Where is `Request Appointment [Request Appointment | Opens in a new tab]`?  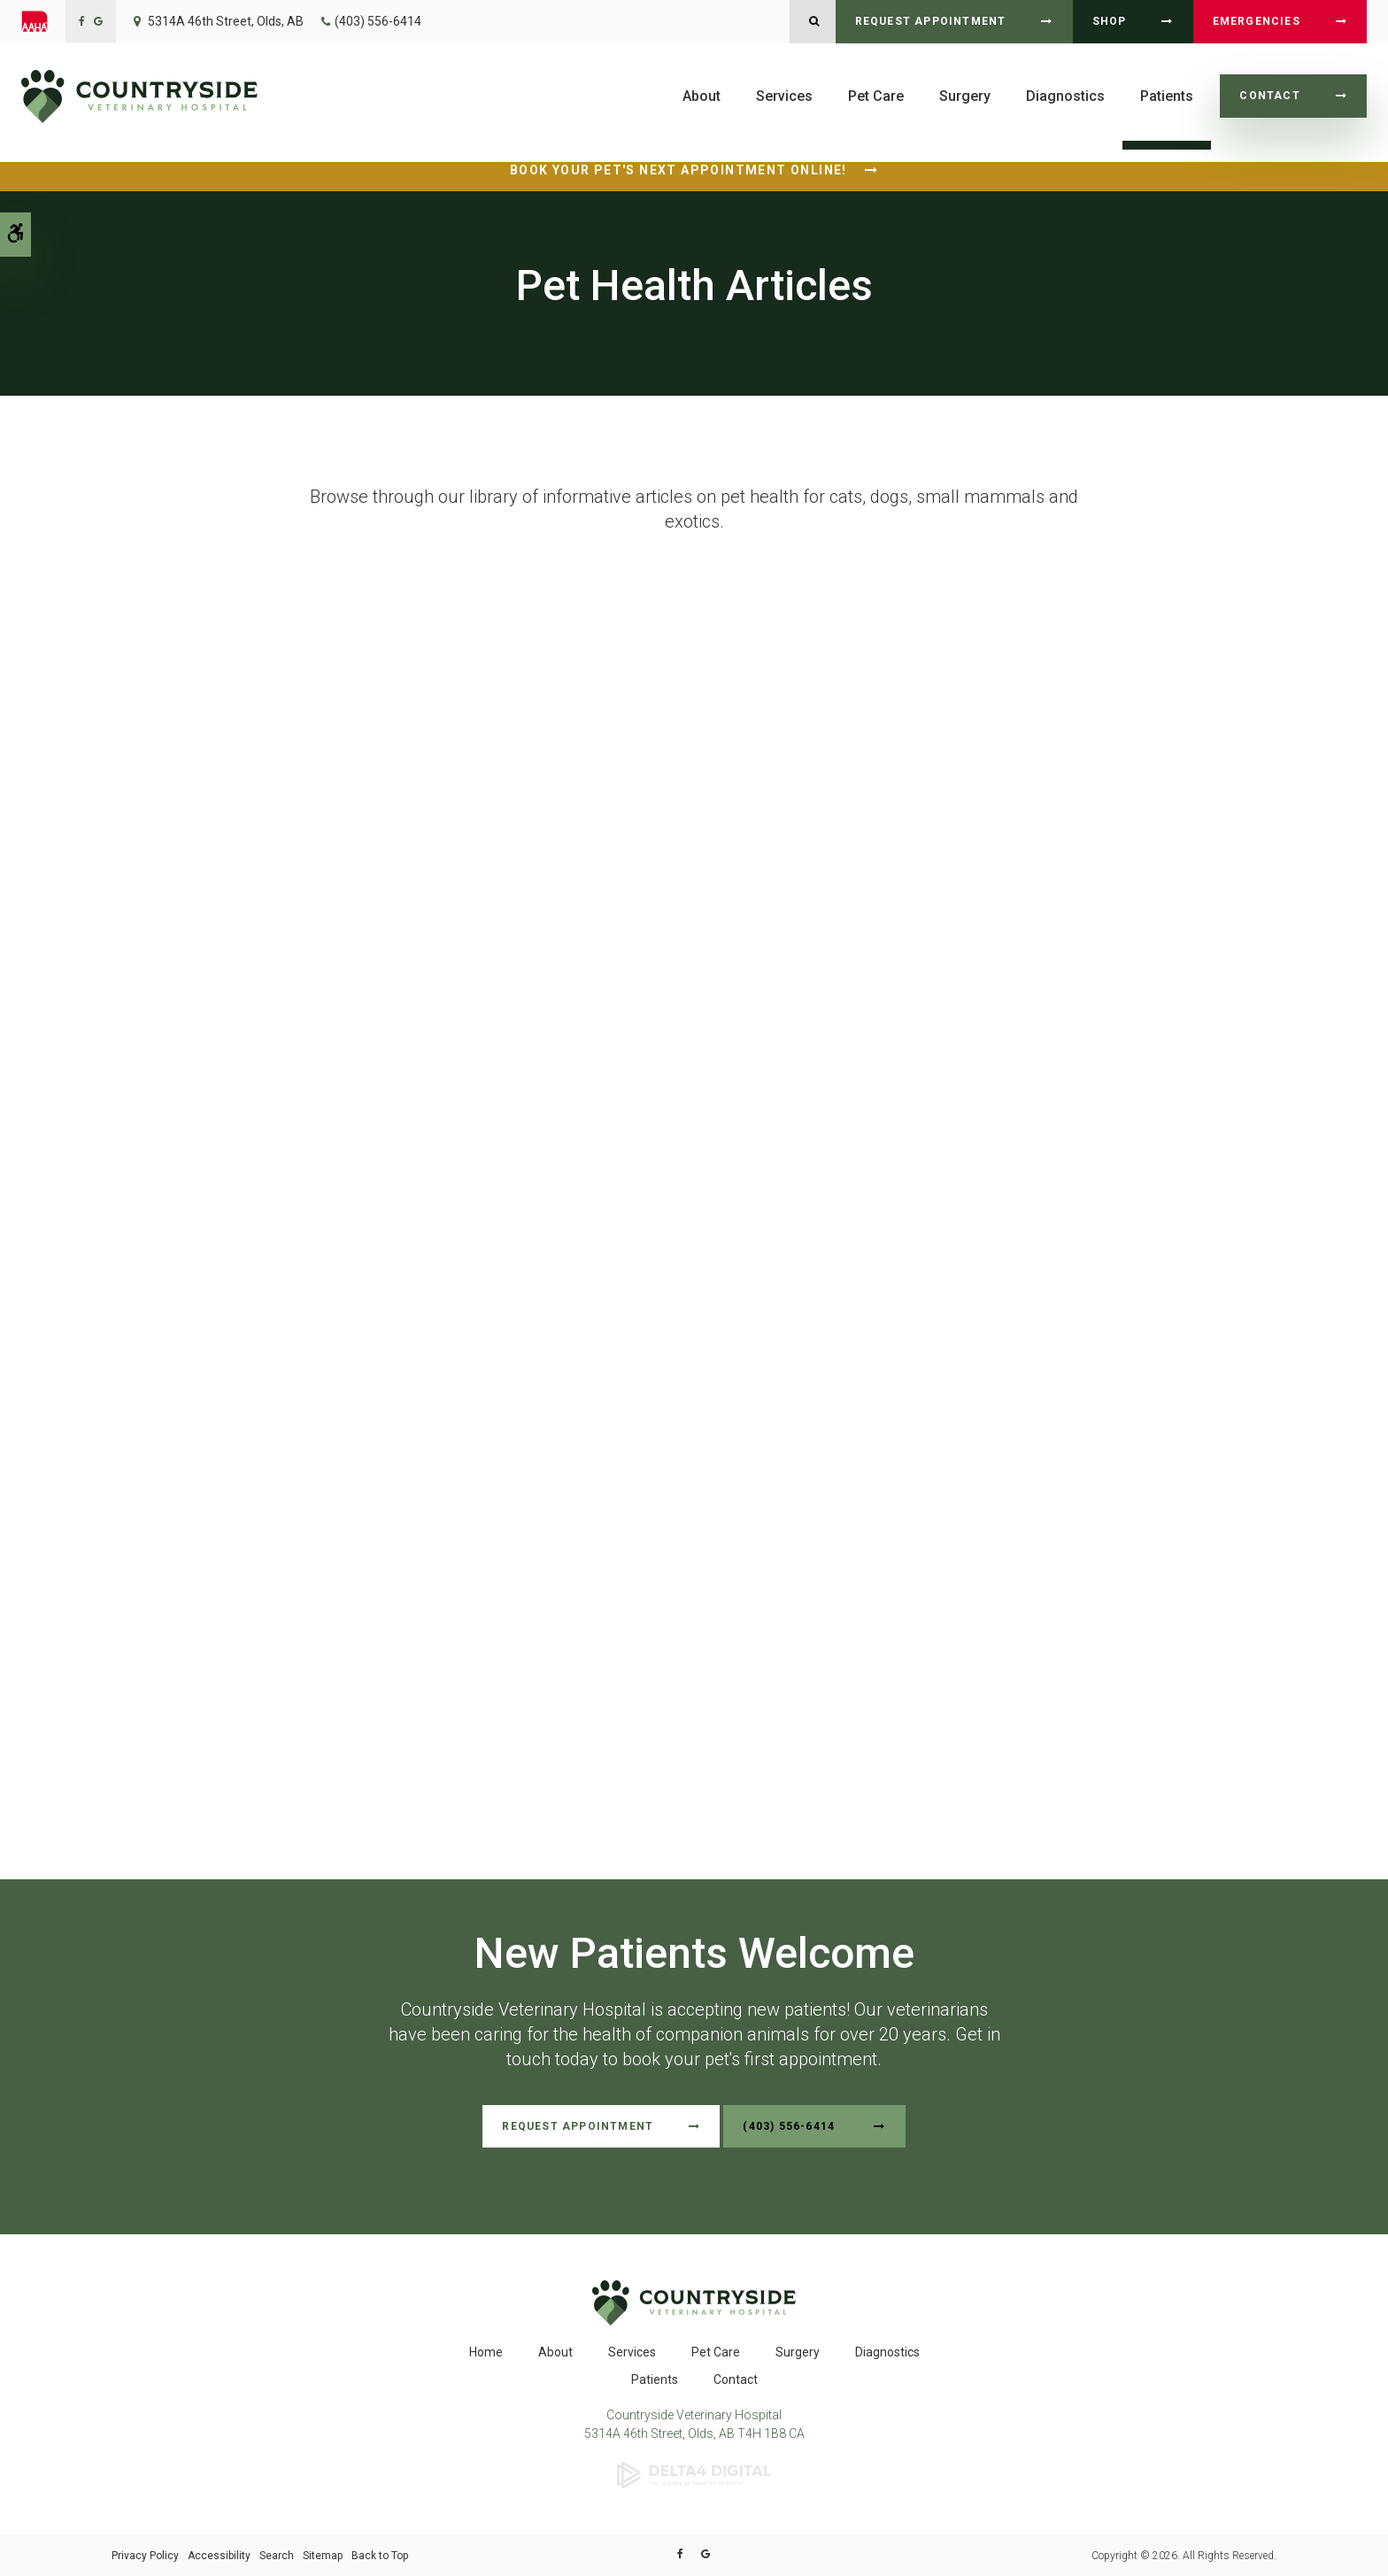 Request Appointment [Request Appointment | Opens in a new tab] is located at coordinates (930, 21).